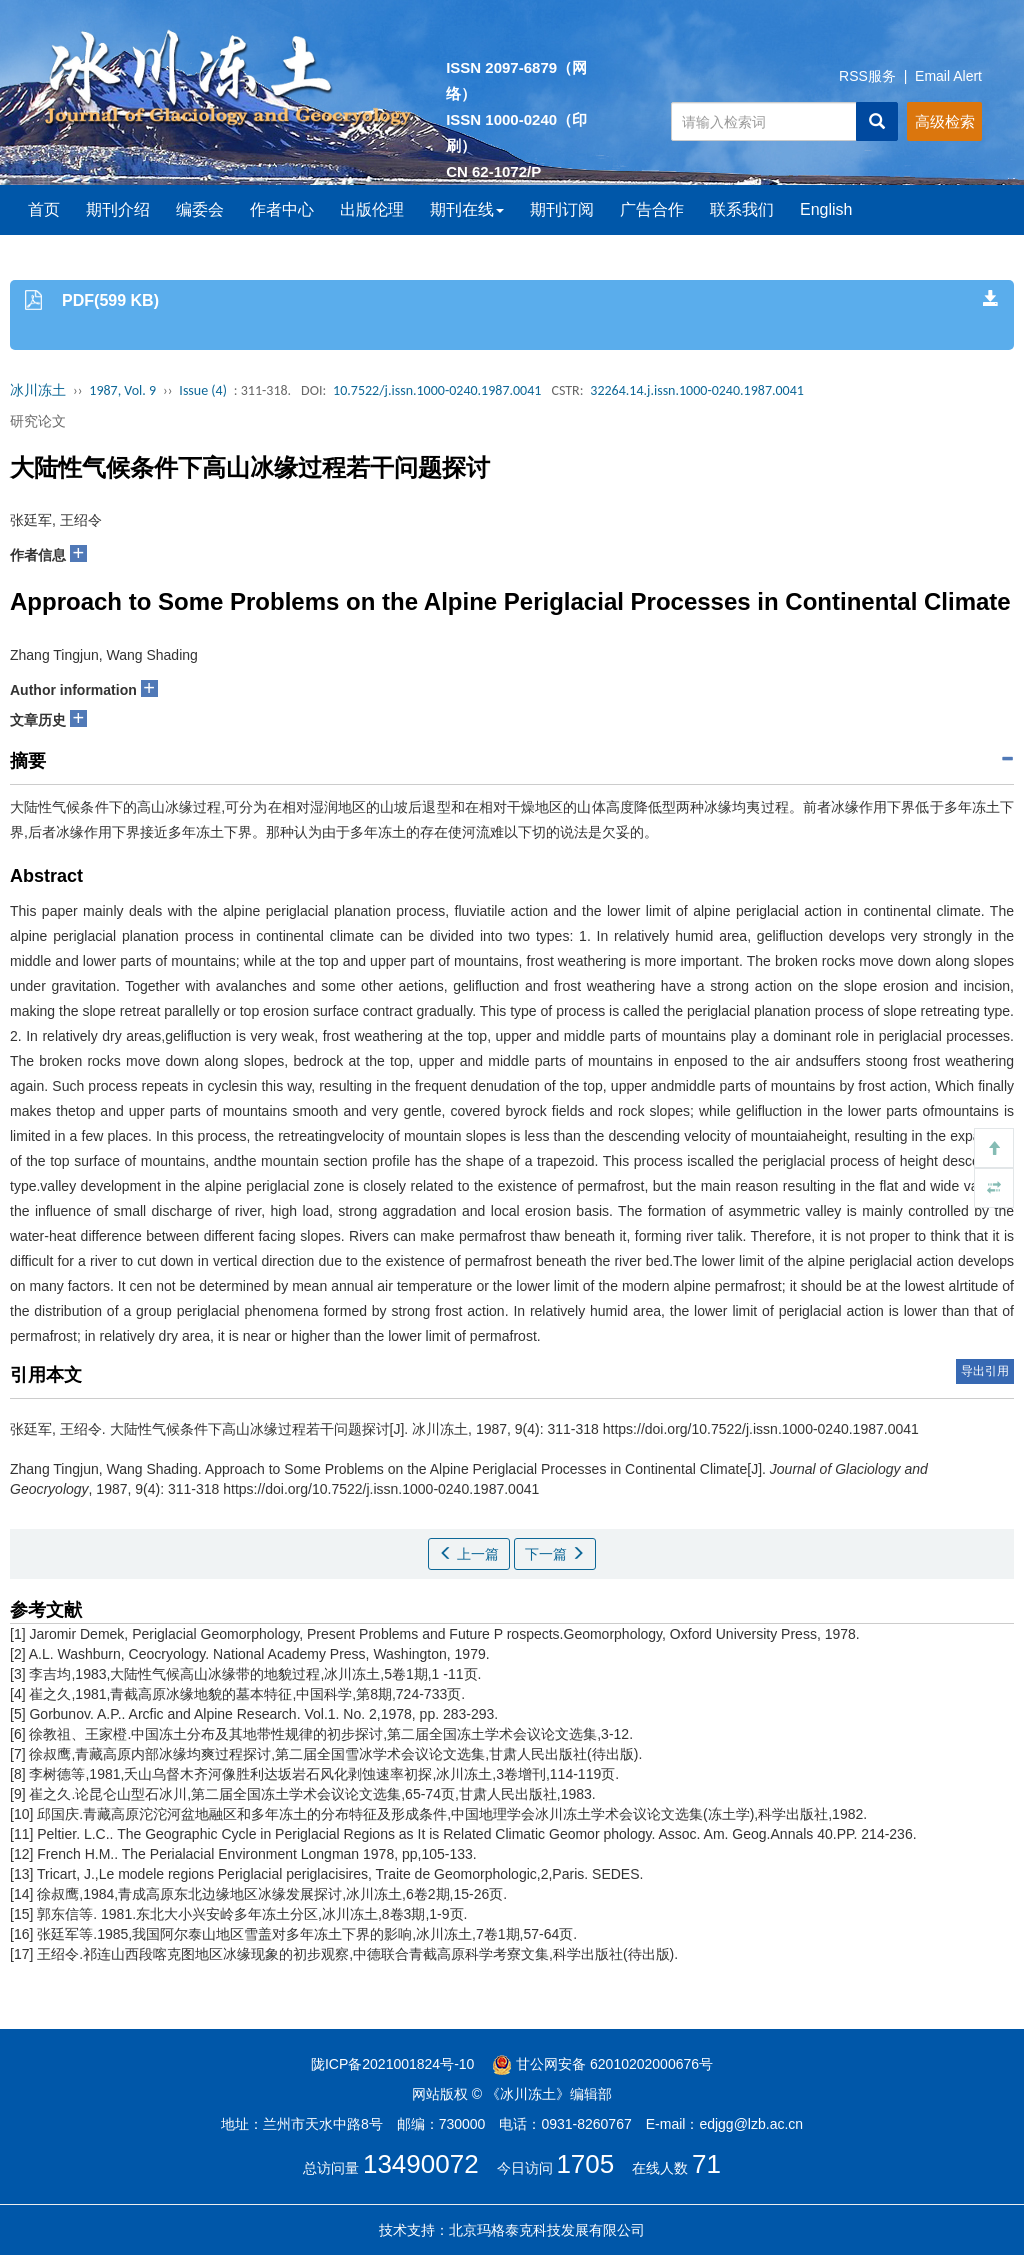  Describe the element at coordinates (652, 209) in the screenshot. I see `广告合作` at that location.